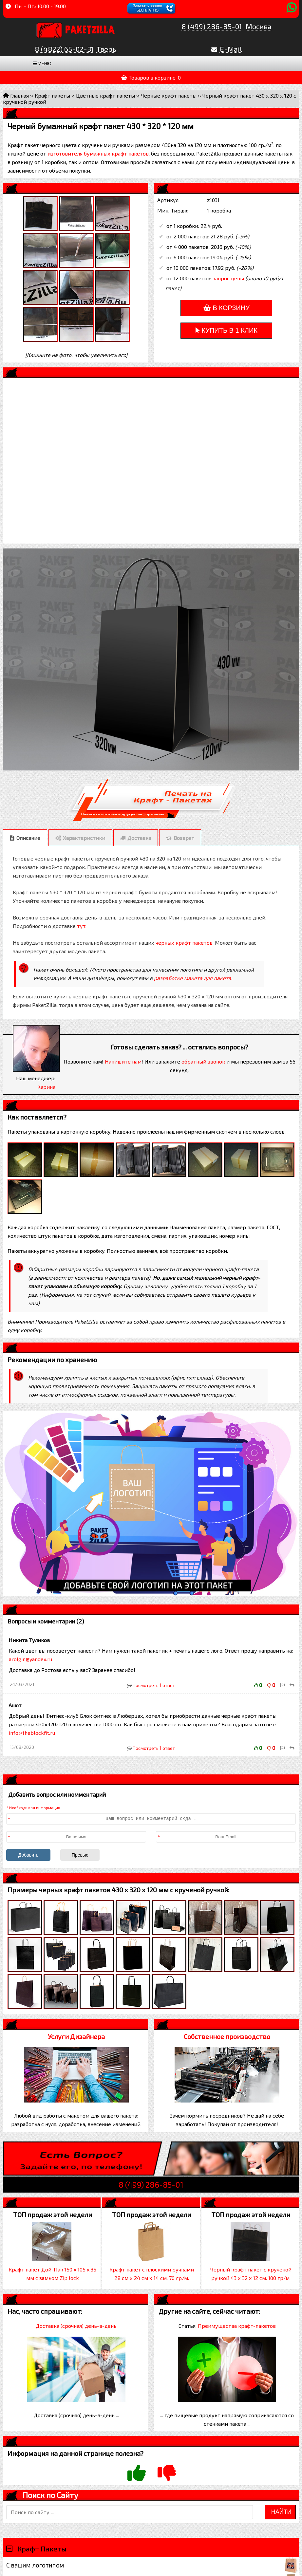 The image size is (302, 2576). Describe the element at coordinates (211, 26) in the screenshot. I see `8 (499) 286-85-01` at that location.